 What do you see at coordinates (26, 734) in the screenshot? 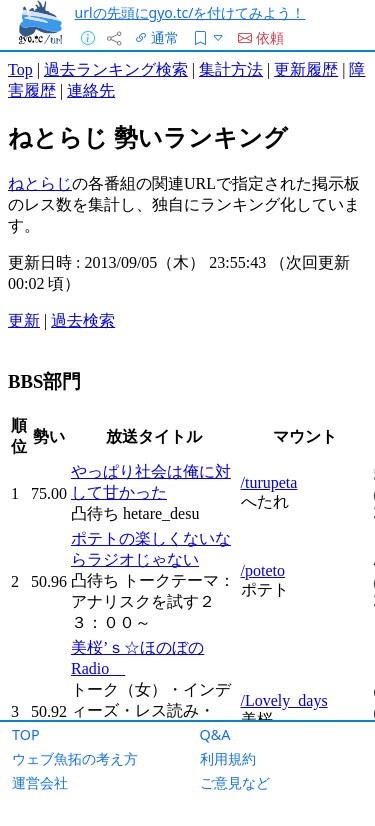
I see `TOP` at bounding box center [26, 734].